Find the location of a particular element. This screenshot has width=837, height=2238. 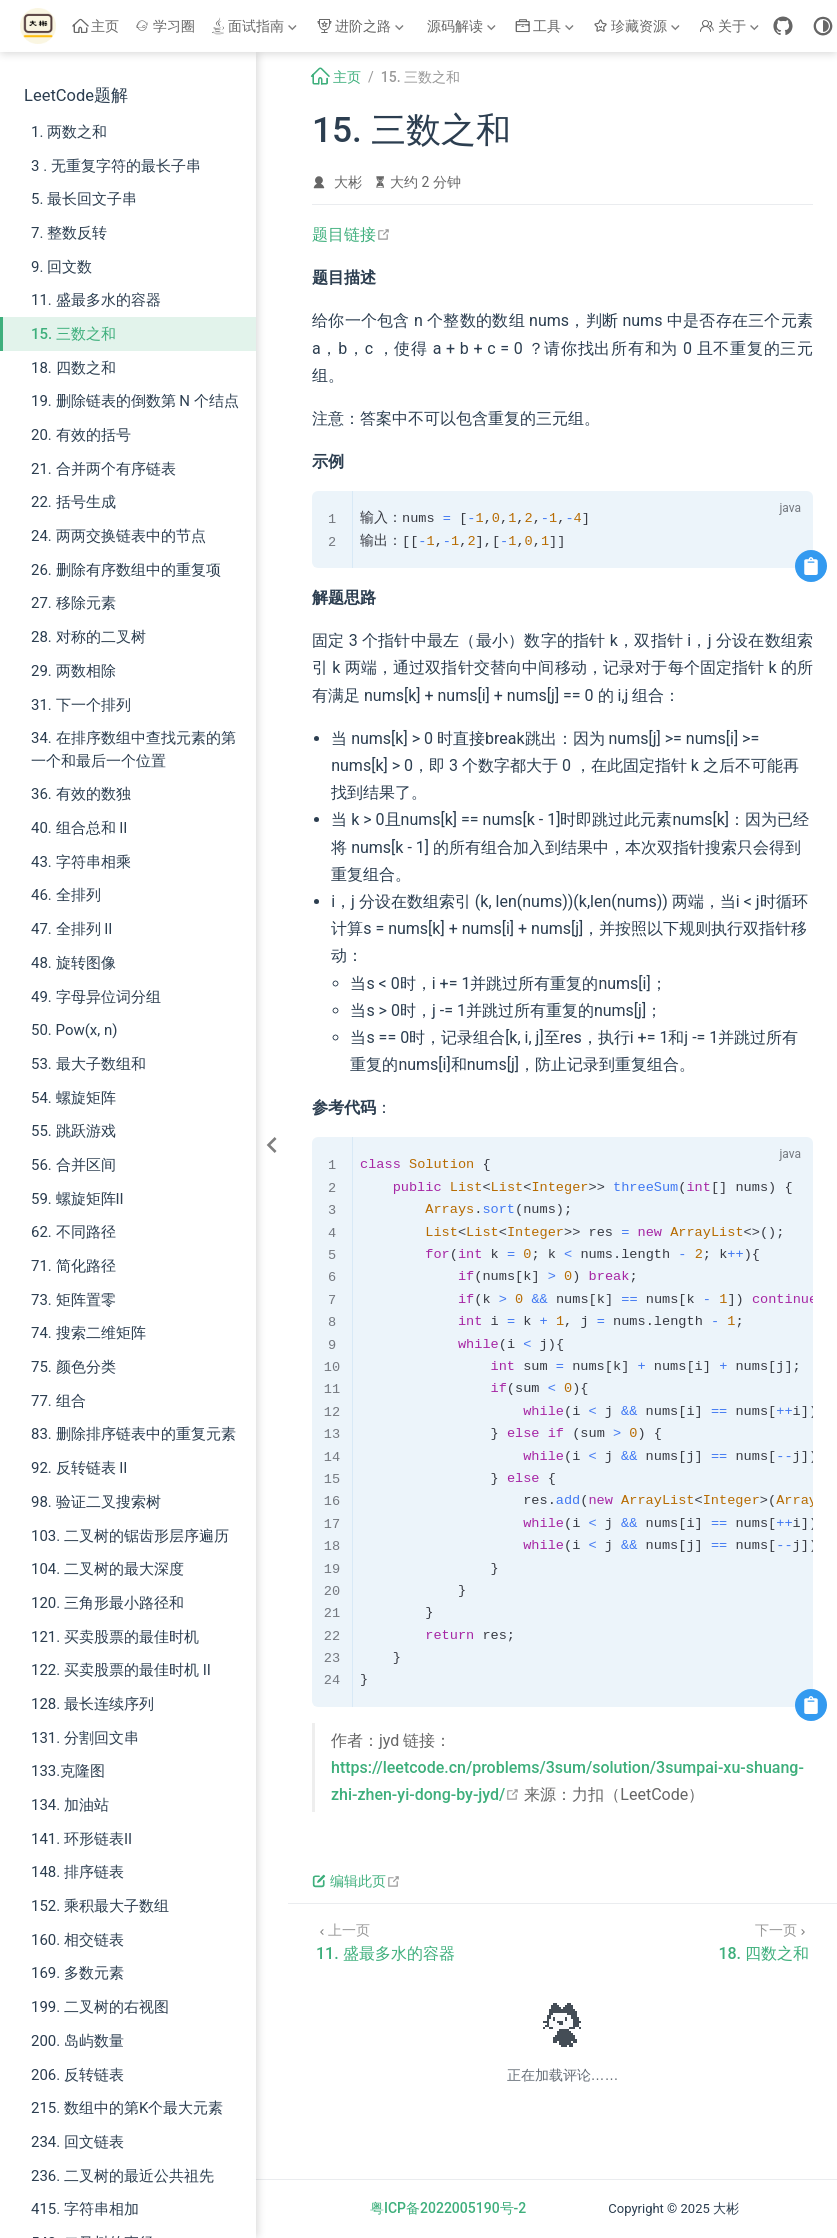

[GitHub] is located at coordinates (783, 26).